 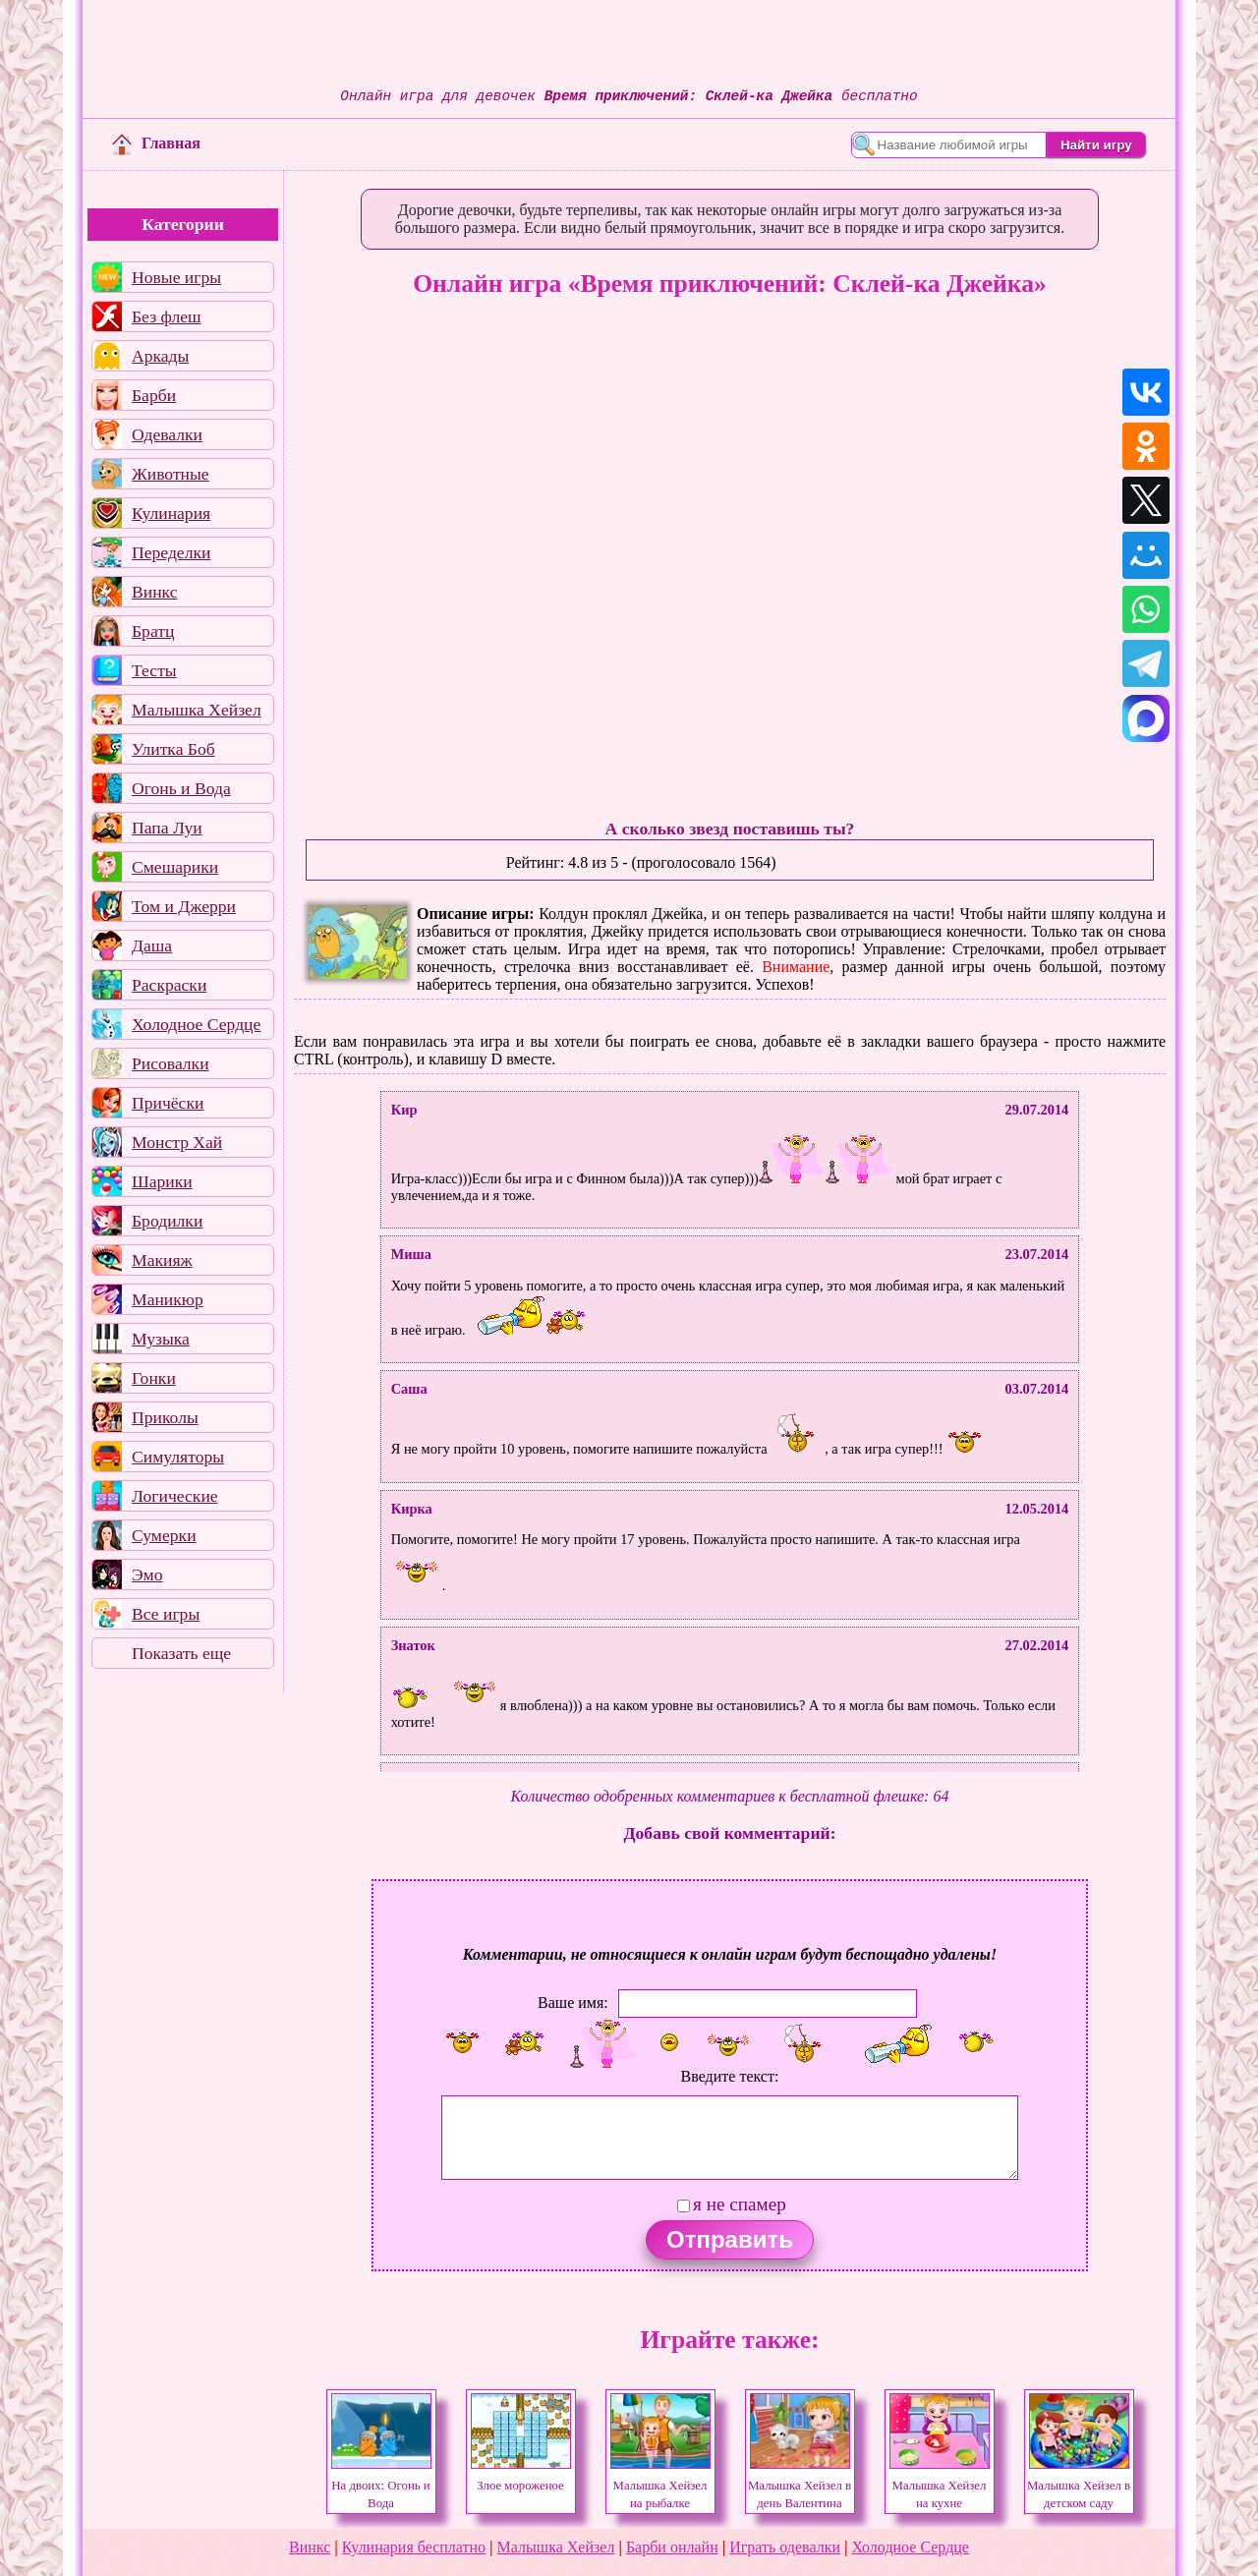 I want to click on Играть одевалки, so click(x=784, y=2547).